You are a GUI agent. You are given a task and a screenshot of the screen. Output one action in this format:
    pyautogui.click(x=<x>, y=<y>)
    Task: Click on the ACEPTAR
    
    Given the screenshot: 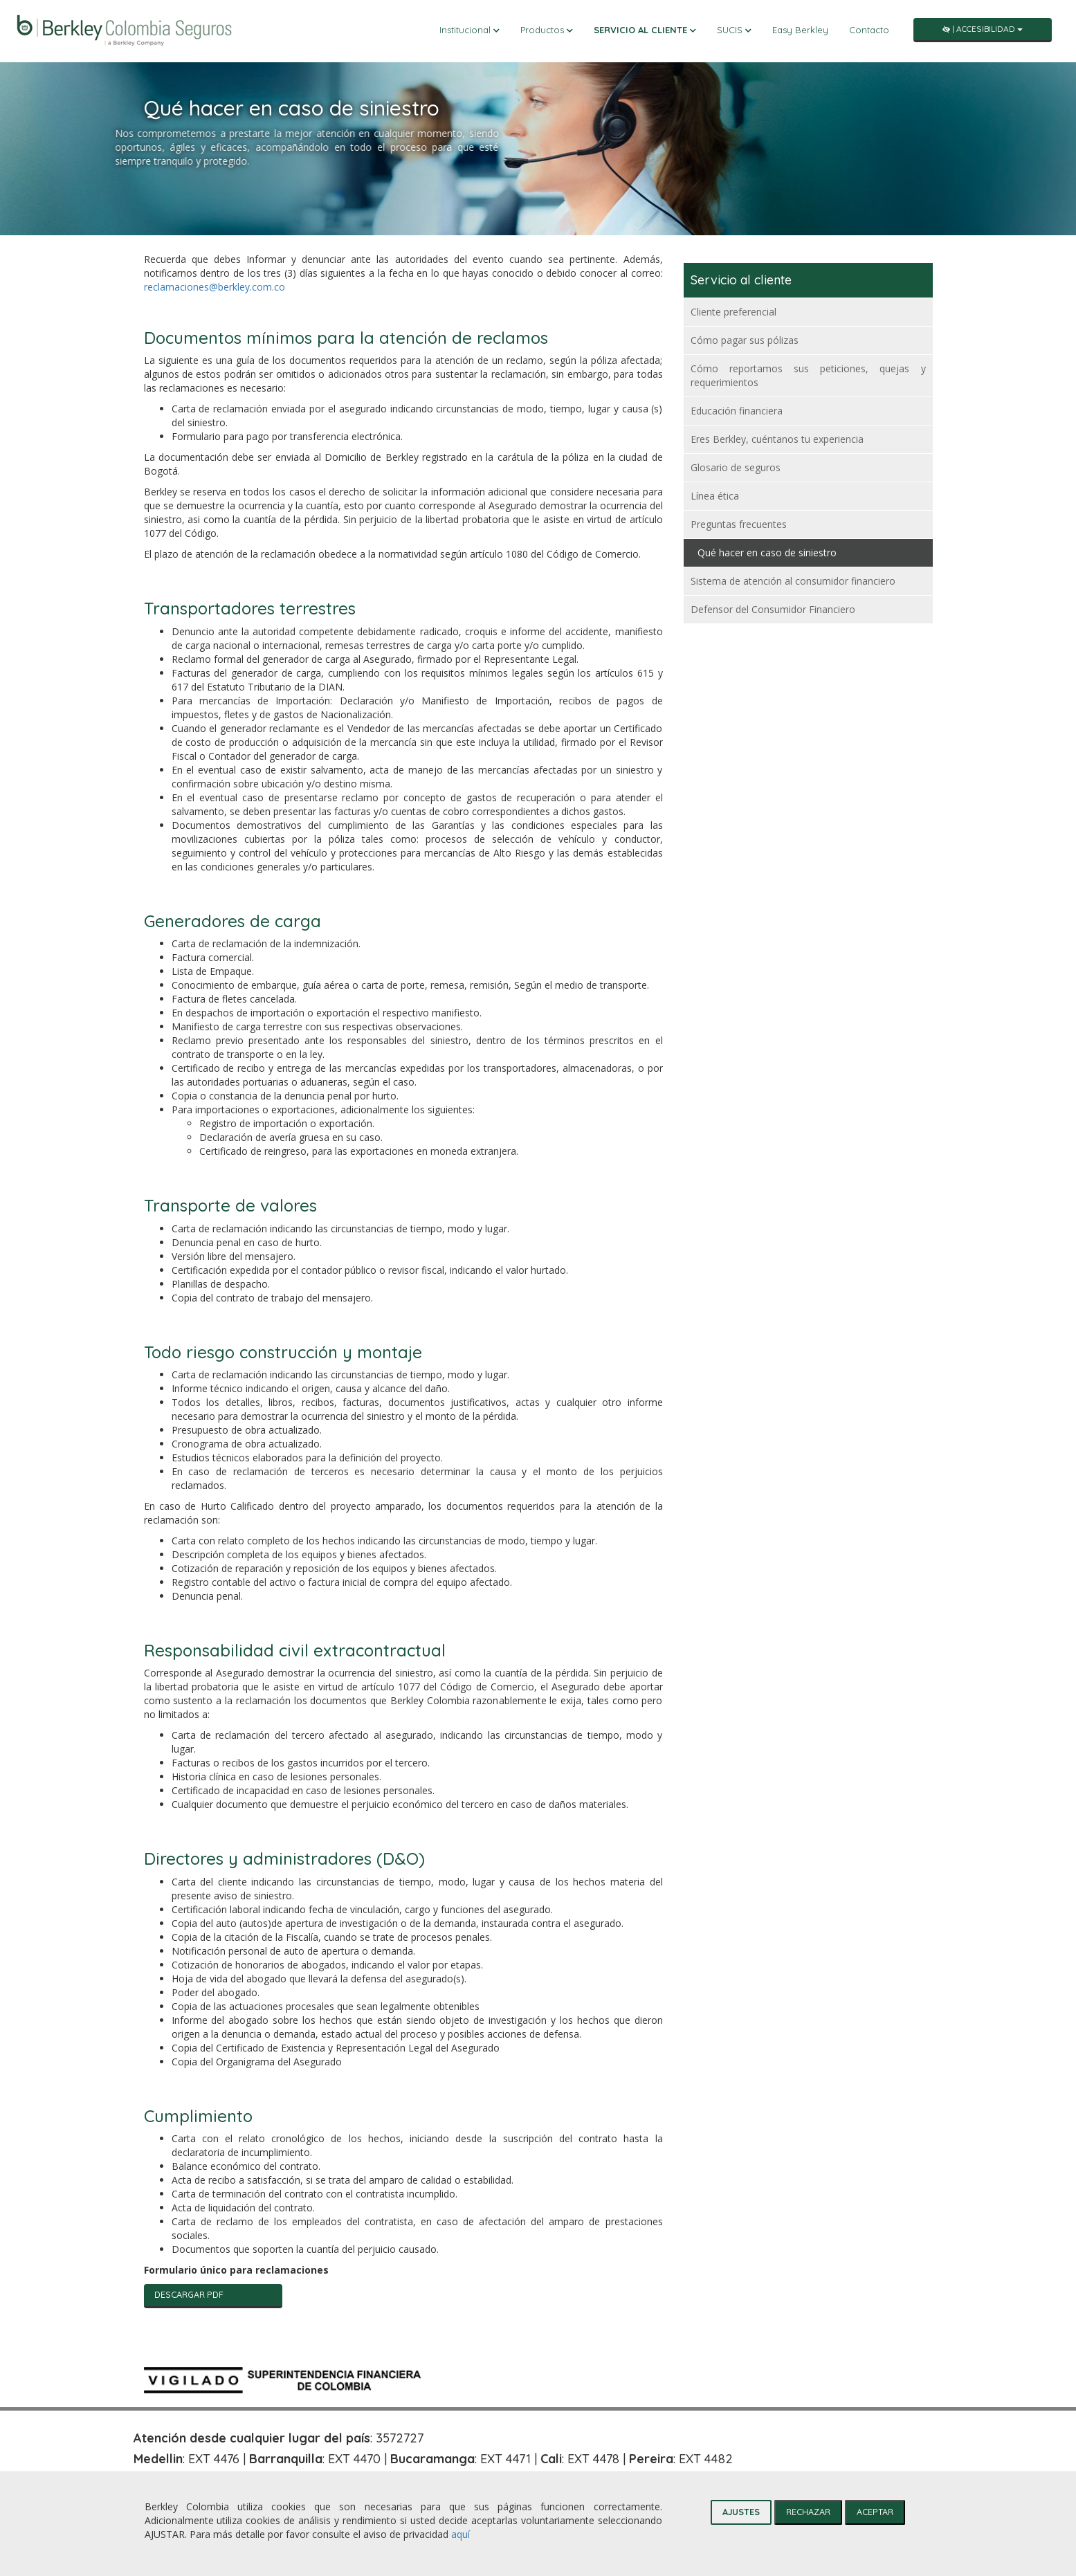 What is the action you would take?
    pyautogui.click(x=875, y=2511)
    